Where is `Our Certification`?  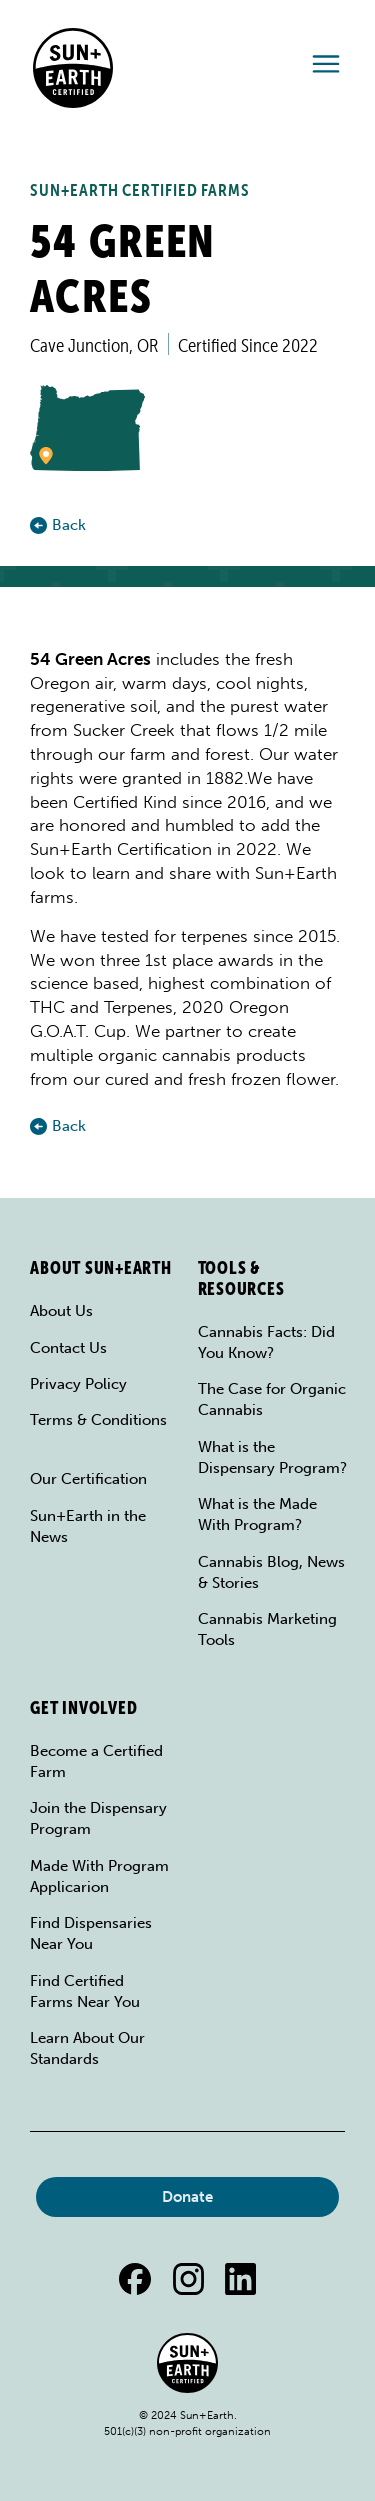
Our Certification is located at coordinates (88, 1479).